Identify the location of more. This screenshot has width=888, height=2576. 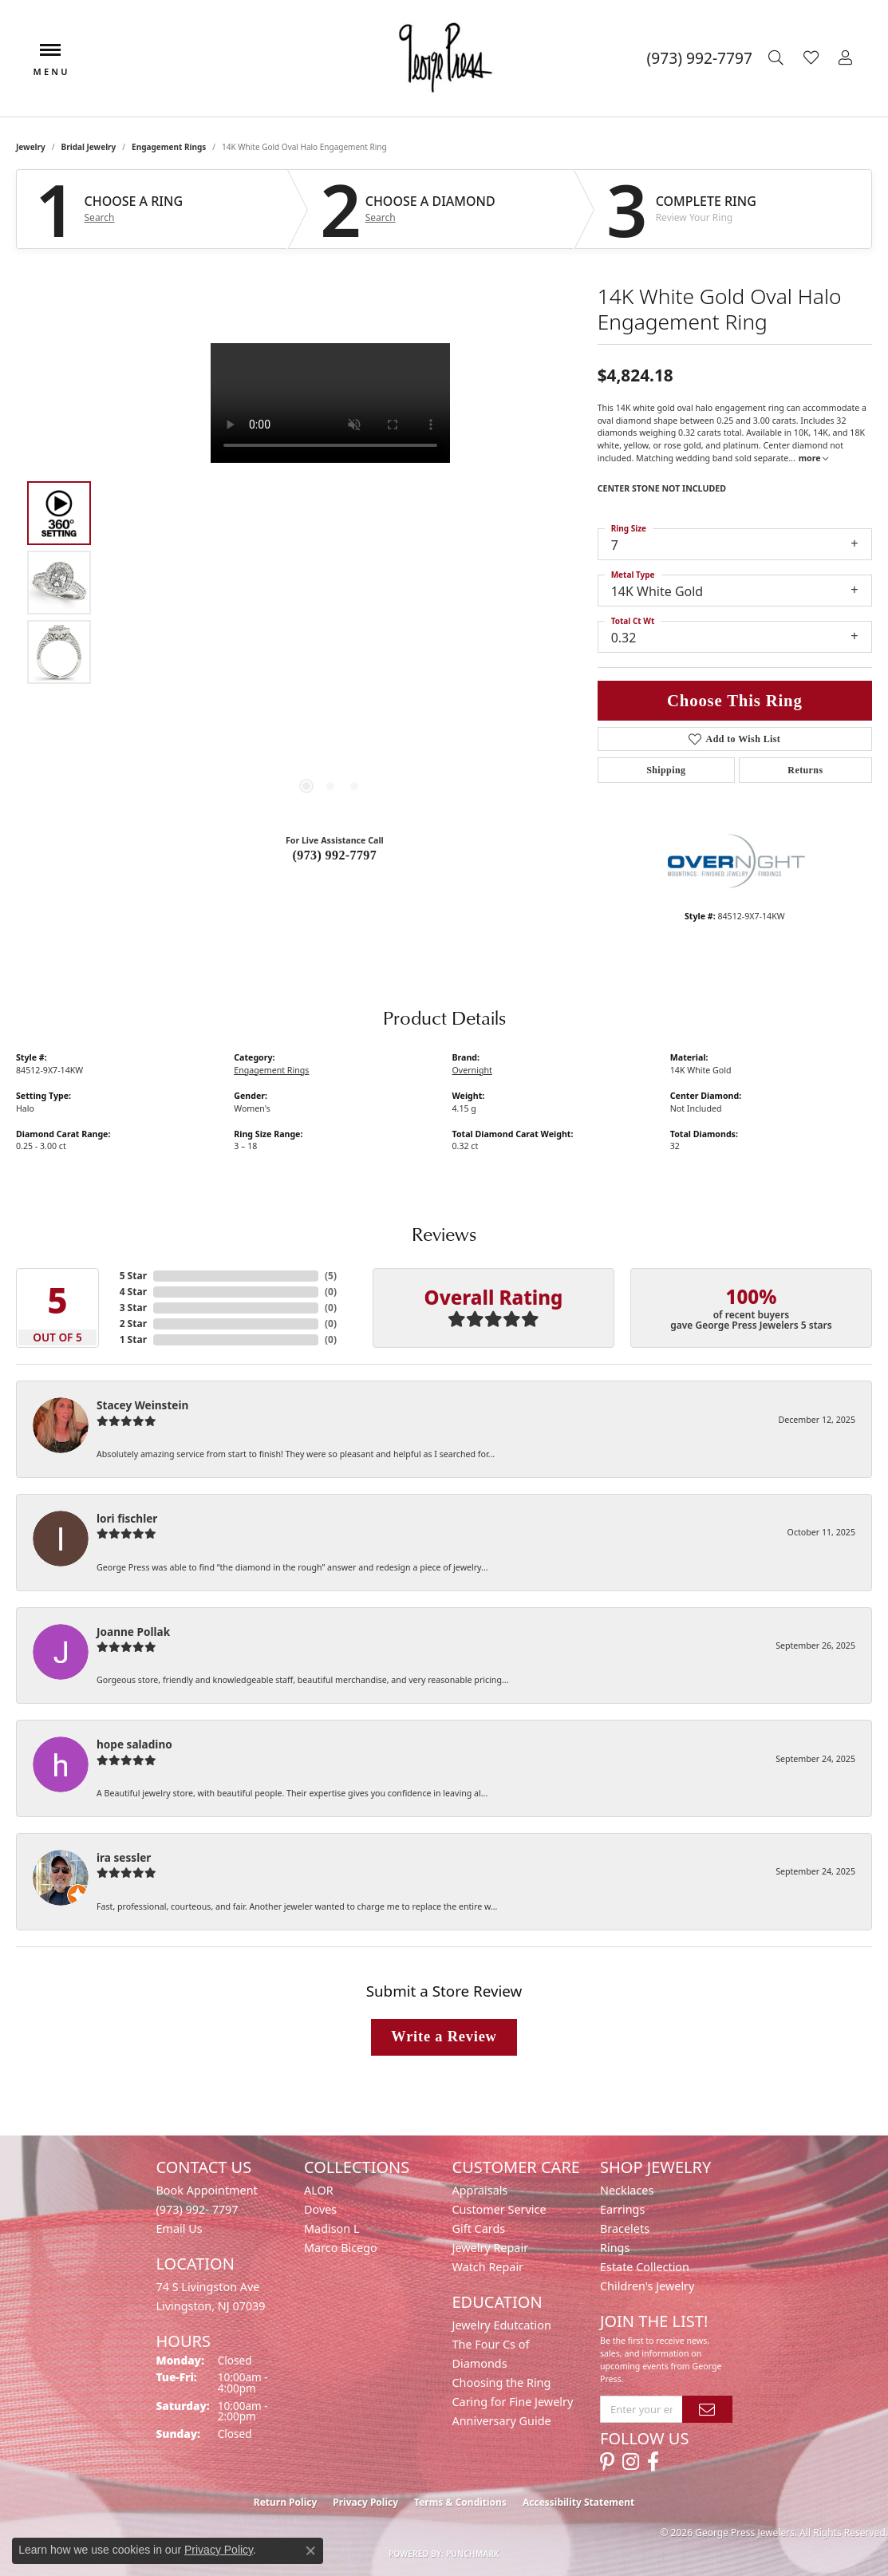
(814, 458).